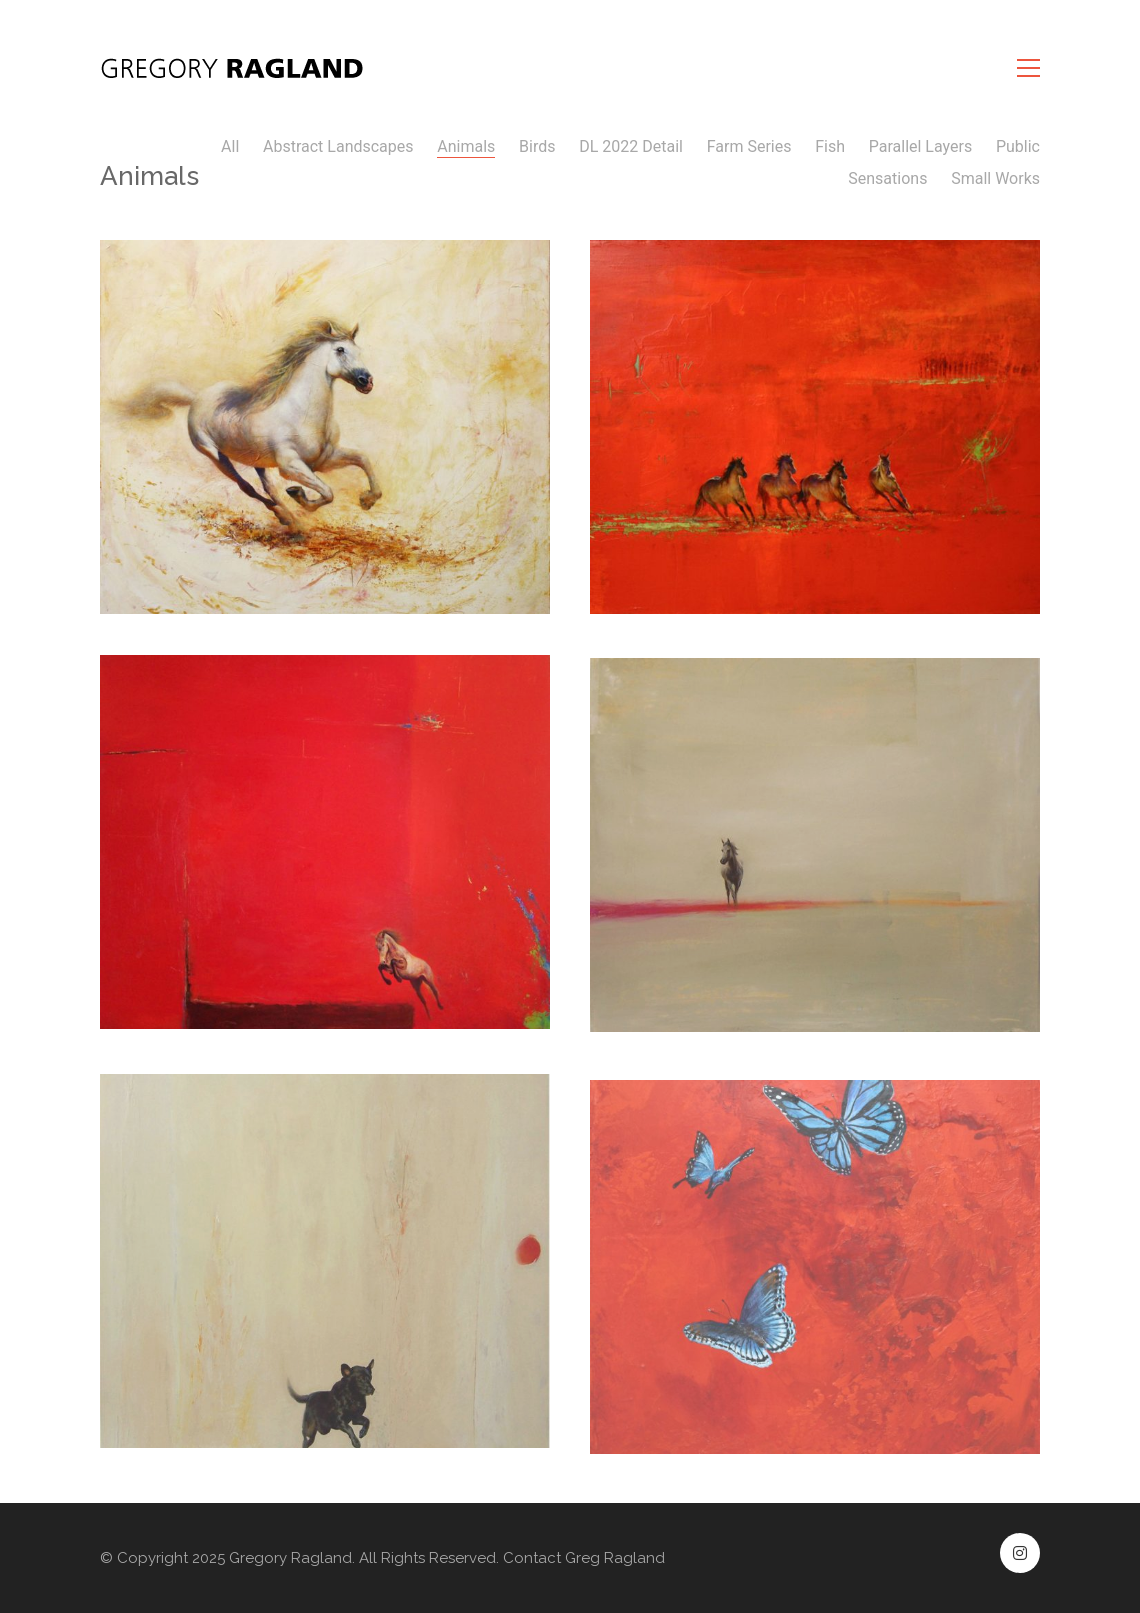 This screenshot has width=1140, height=1613. Describe the element at coordinates (584, 1558) in the screenshot. I see `Contact Greg Ragland` at that location.